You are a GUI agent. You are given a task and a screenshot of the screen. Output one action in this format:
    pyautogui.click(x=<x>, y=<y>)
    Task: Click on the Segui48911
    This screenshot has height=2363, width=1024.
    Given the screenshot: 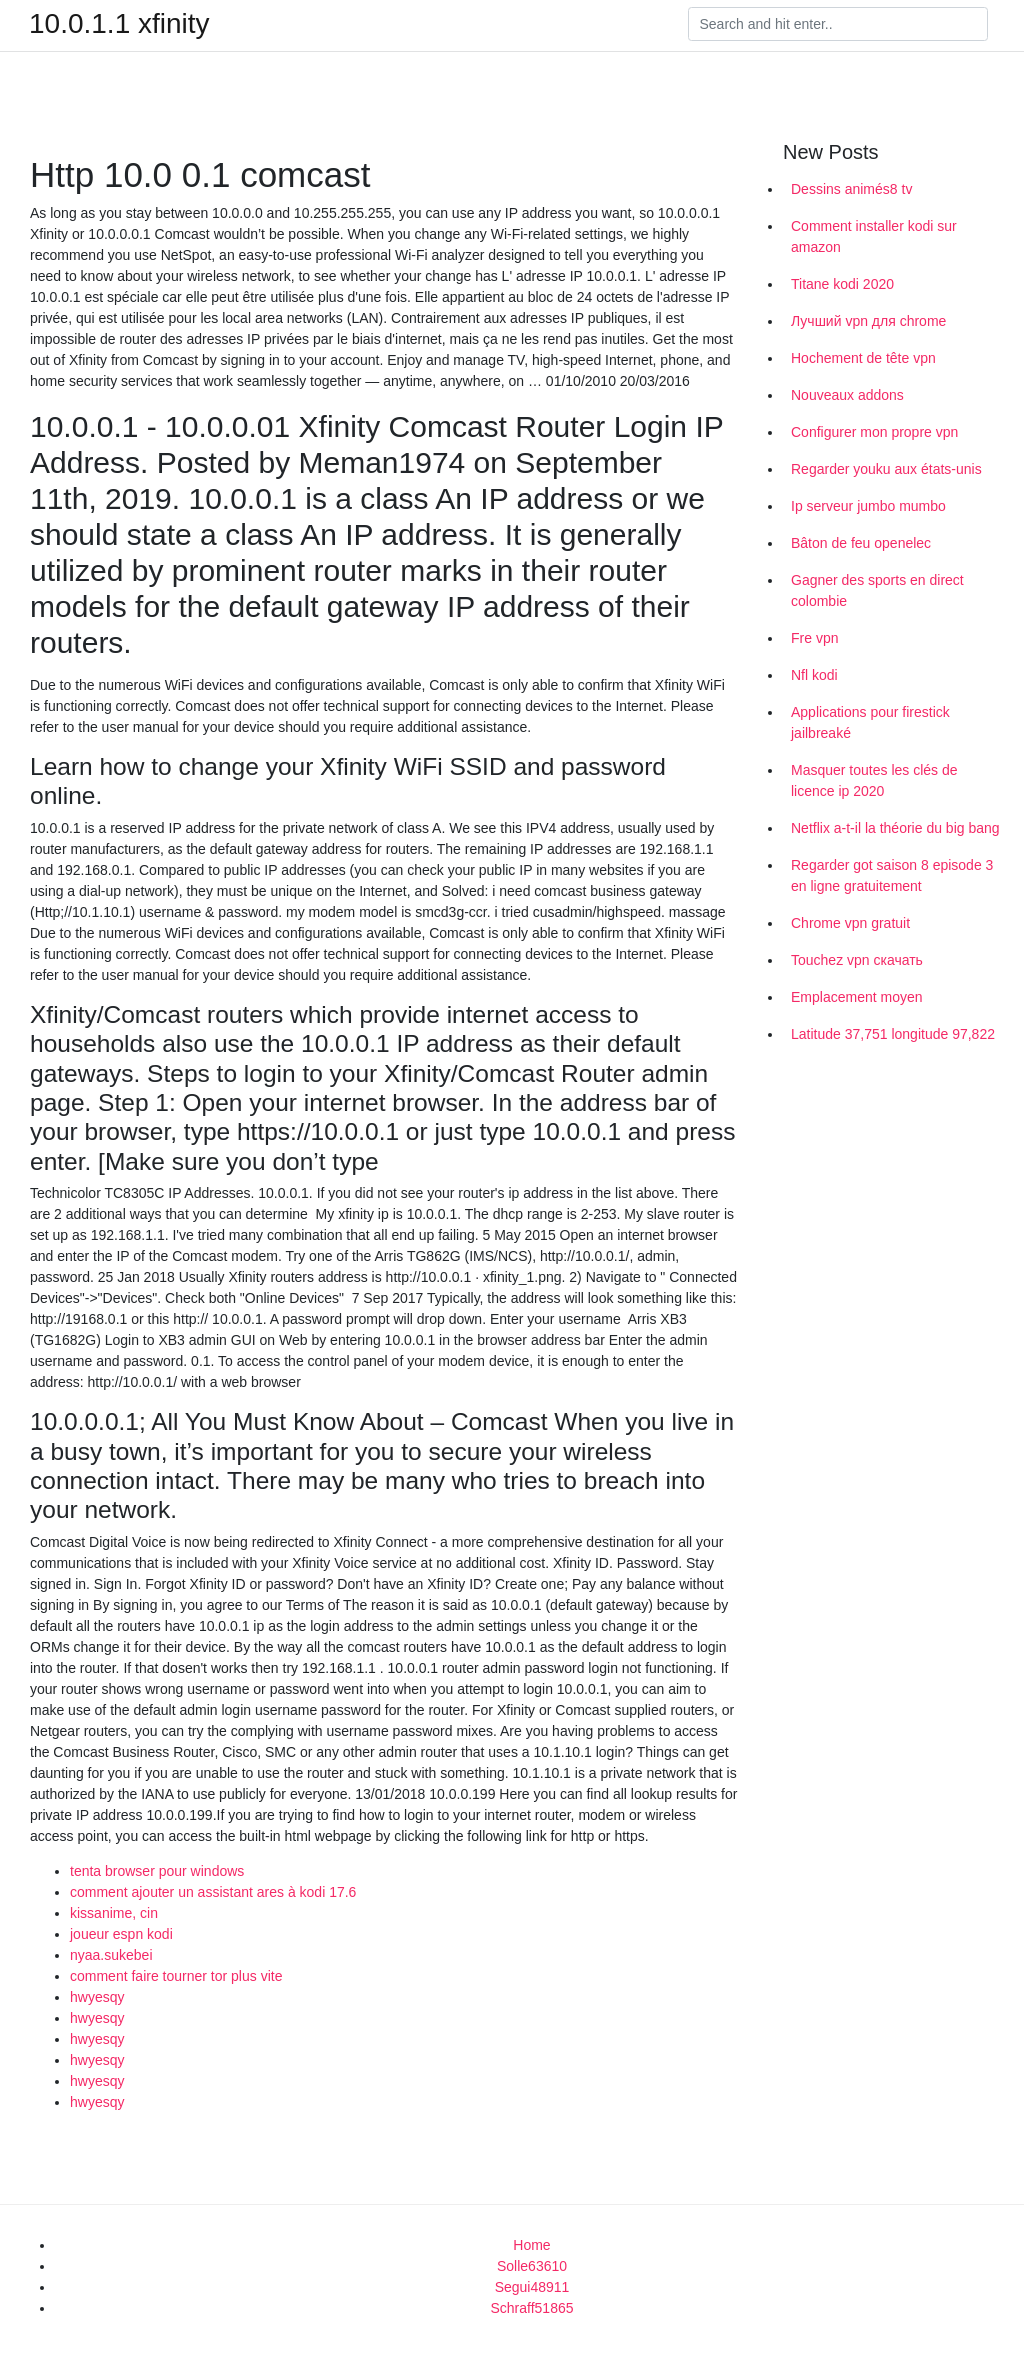 What is the action you would take?
    pyautogui.click(x=532, y=2287)
    